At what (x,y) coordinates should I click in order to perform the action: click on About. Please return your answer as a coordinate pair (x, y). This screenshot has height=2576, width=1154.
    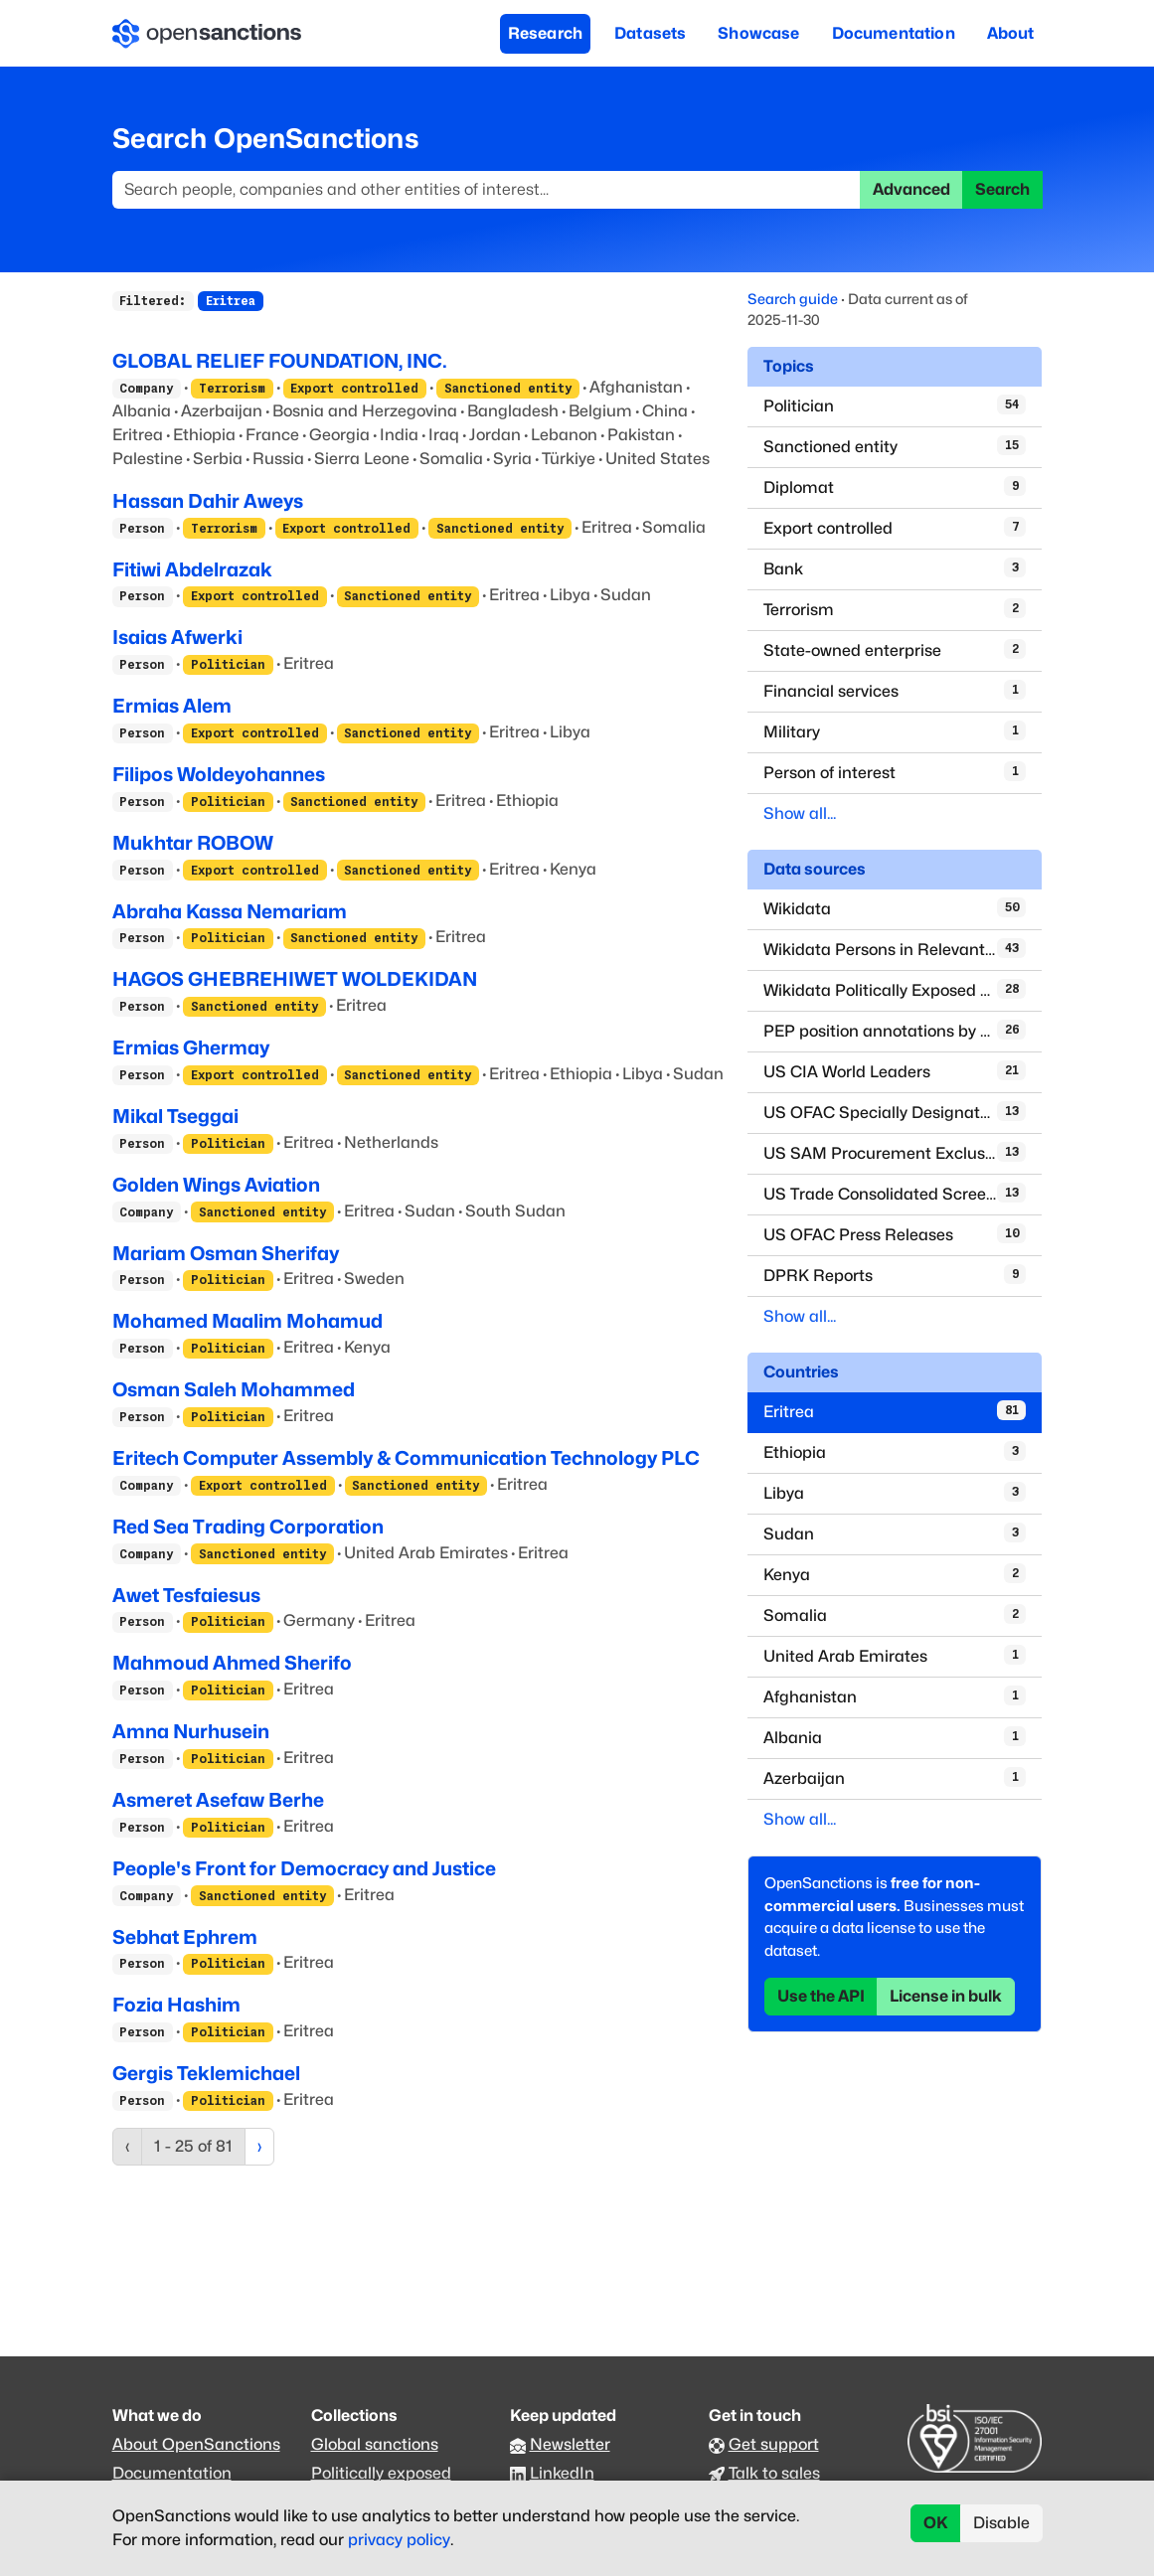
    Looking at the image, I should click on (1011, 33).